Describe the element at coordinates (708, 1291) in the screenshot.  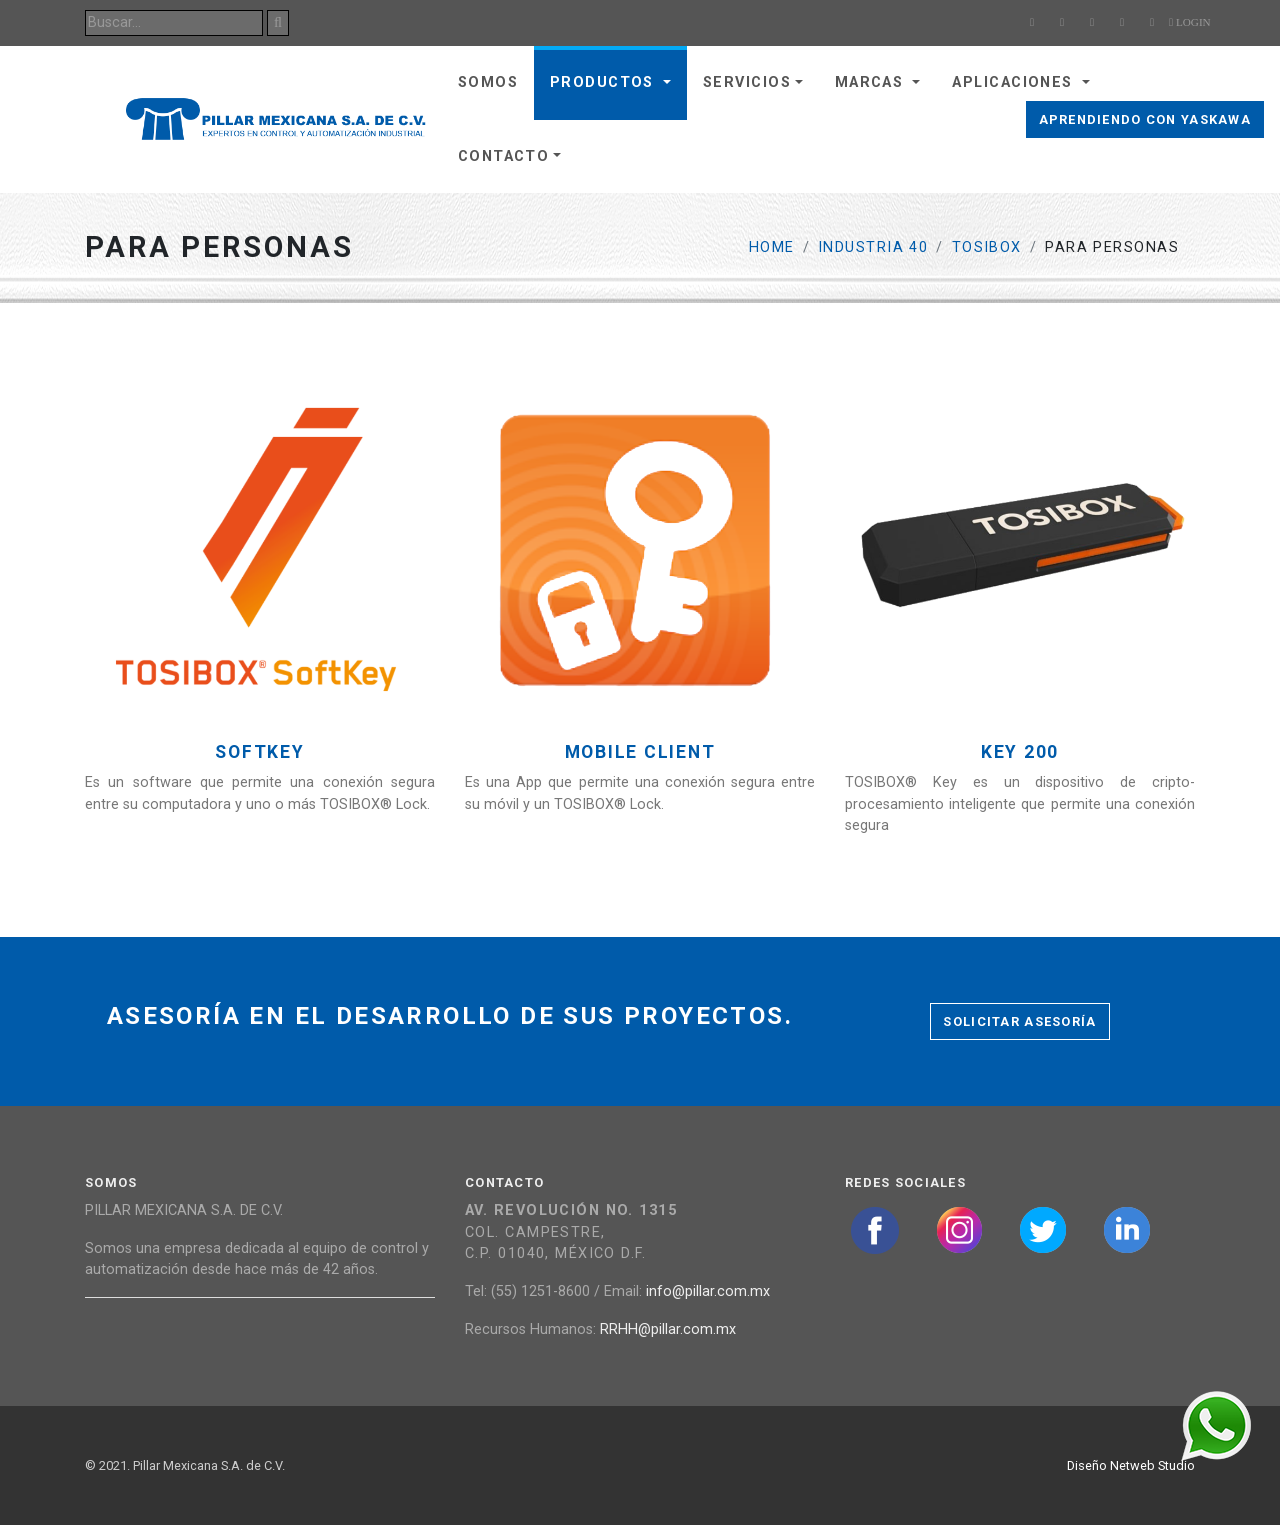
I see `info@pillar.com.mx` at that location.